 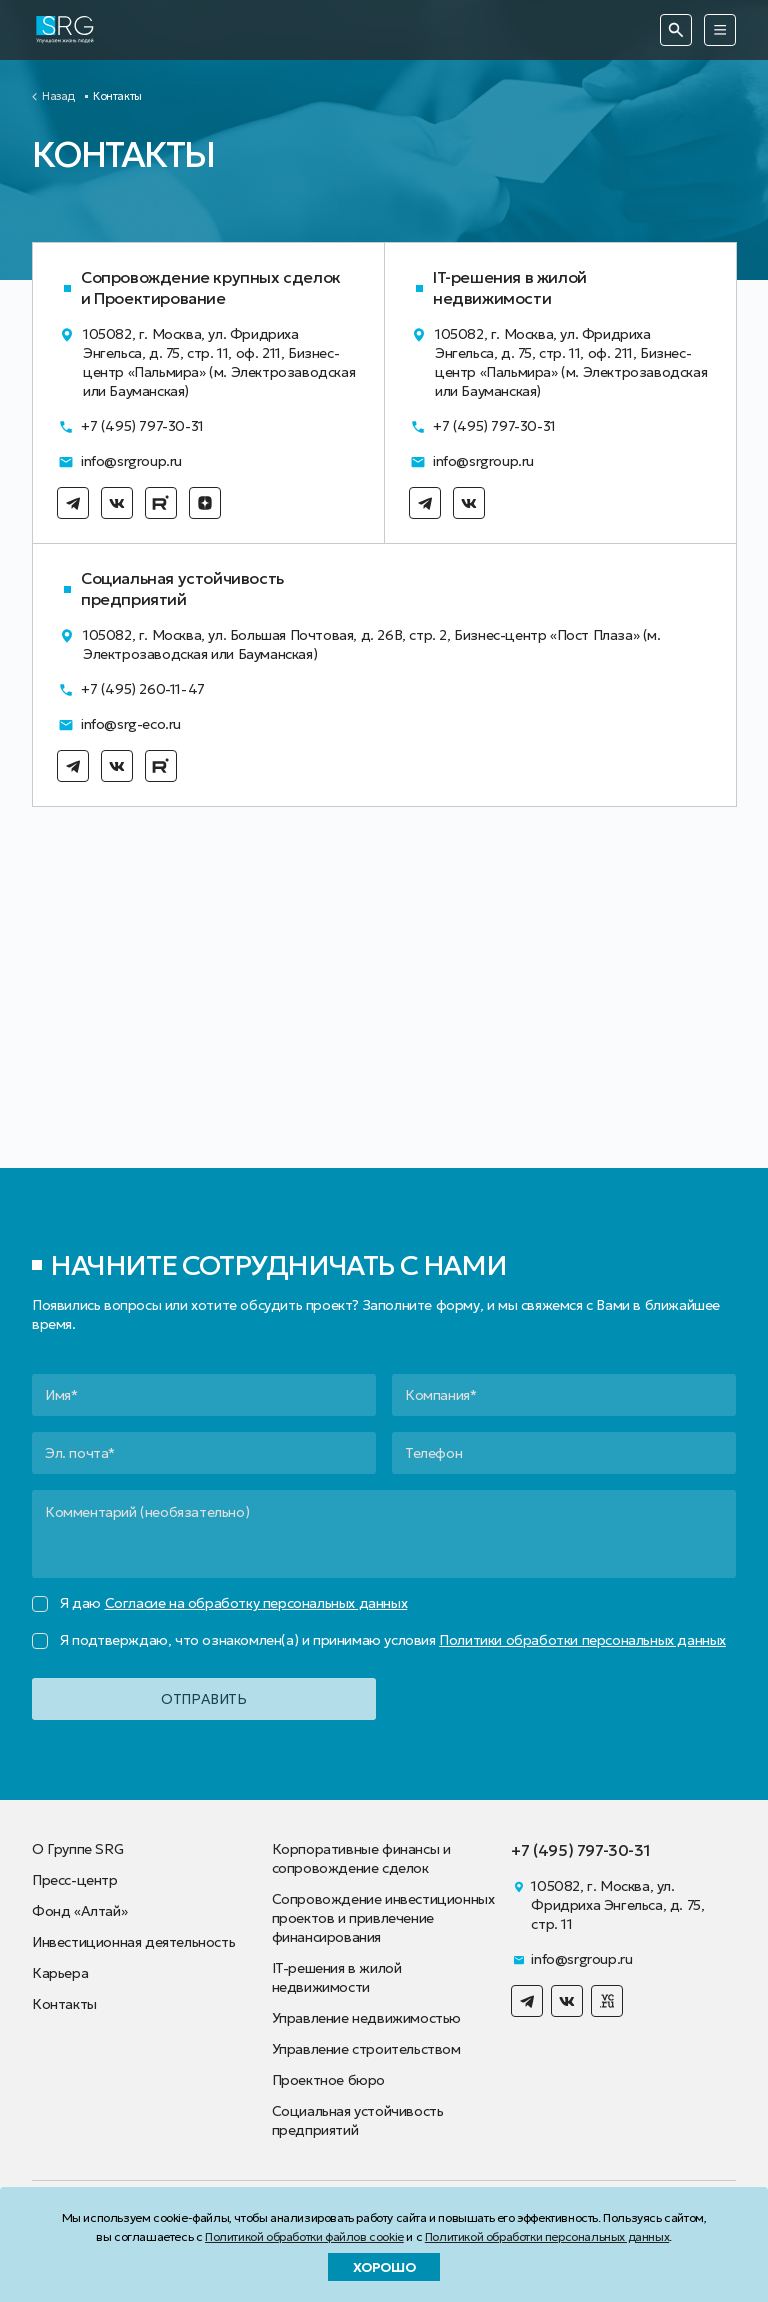 I want to click on Социальная устойчивость предприятий, so click(x=358, y=2120).